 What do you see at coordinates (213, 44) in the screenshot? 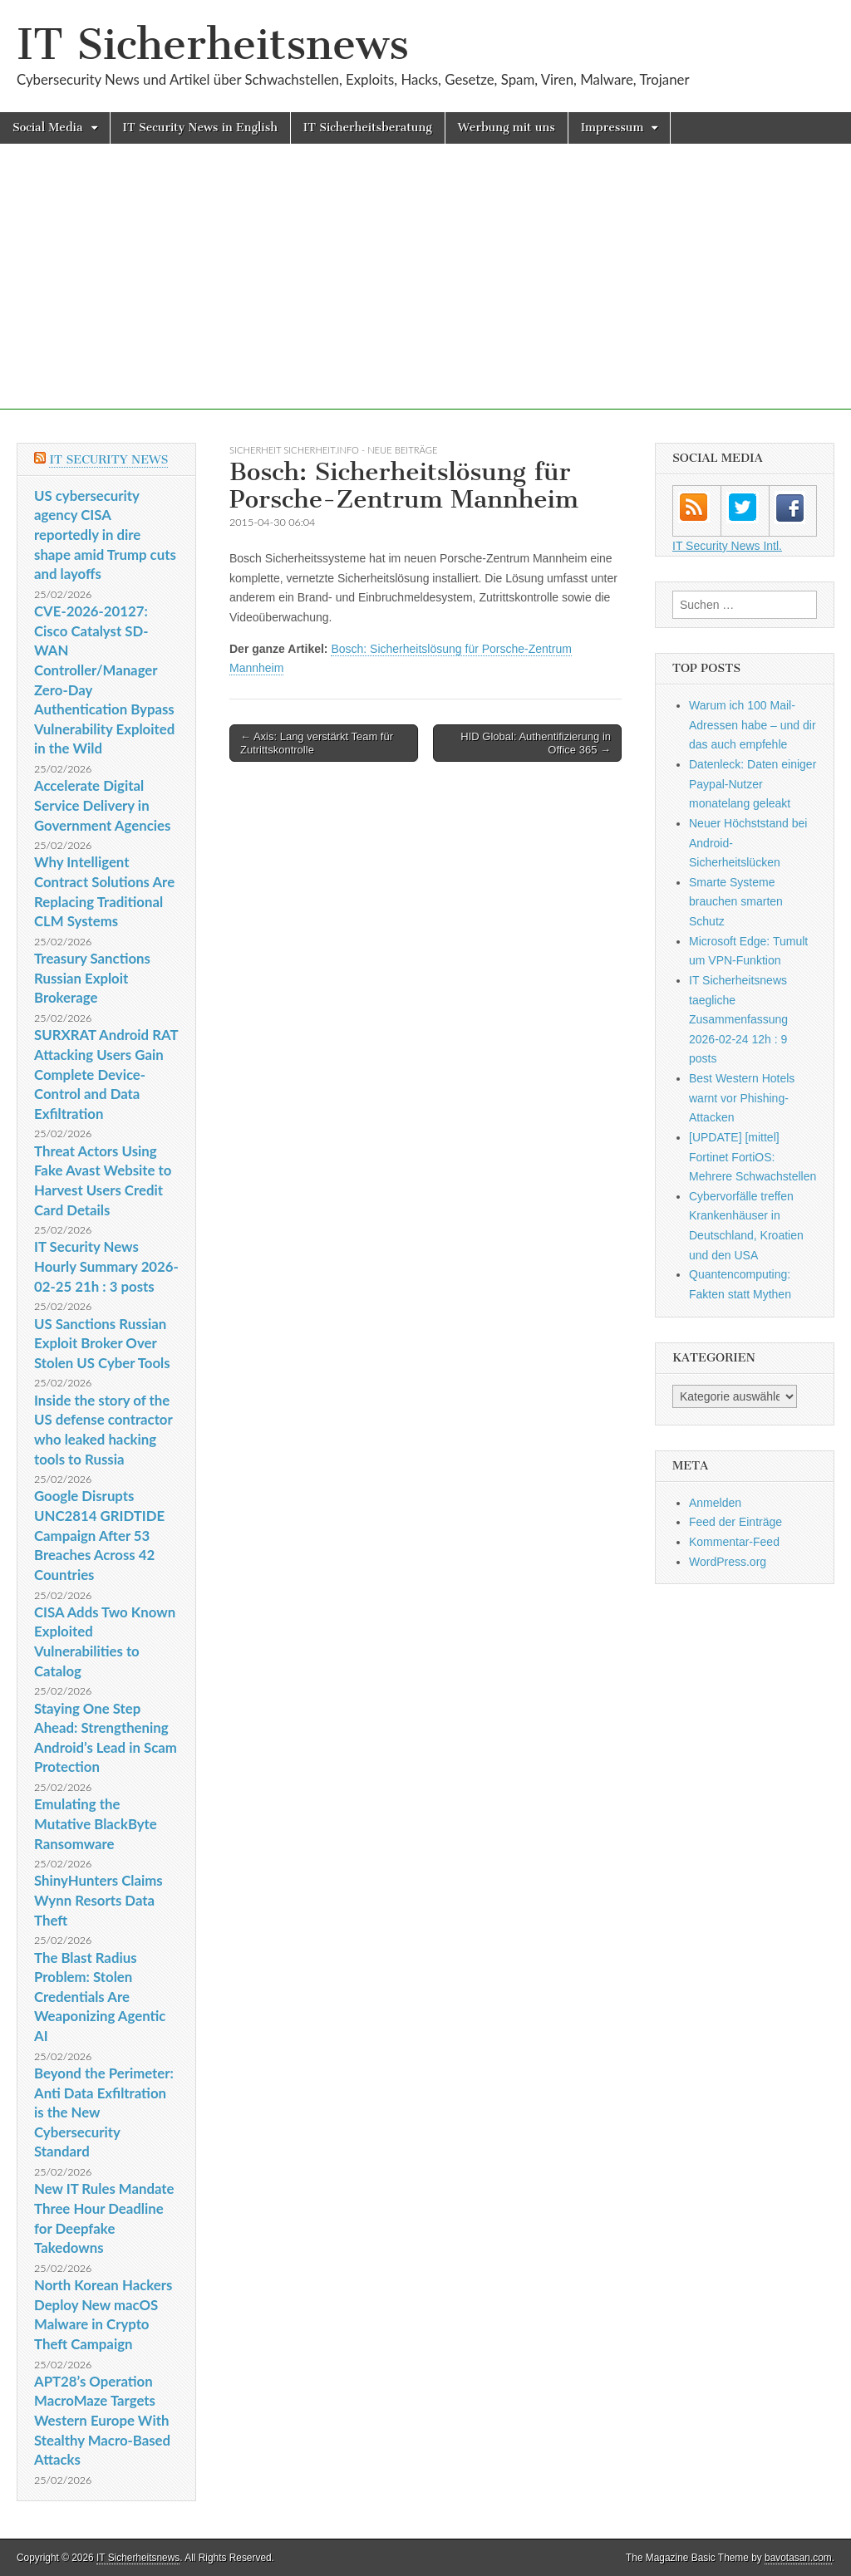
I see `IT Sicherheitsnews` at bounding box center [213, 44].